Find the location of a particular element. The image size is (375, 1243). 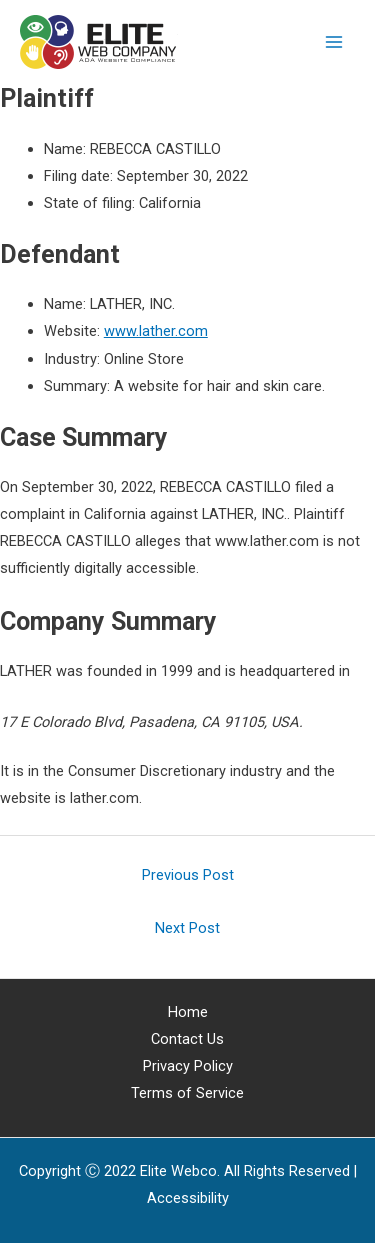

[Main menu toggle] is located at coordinates (334, 42).